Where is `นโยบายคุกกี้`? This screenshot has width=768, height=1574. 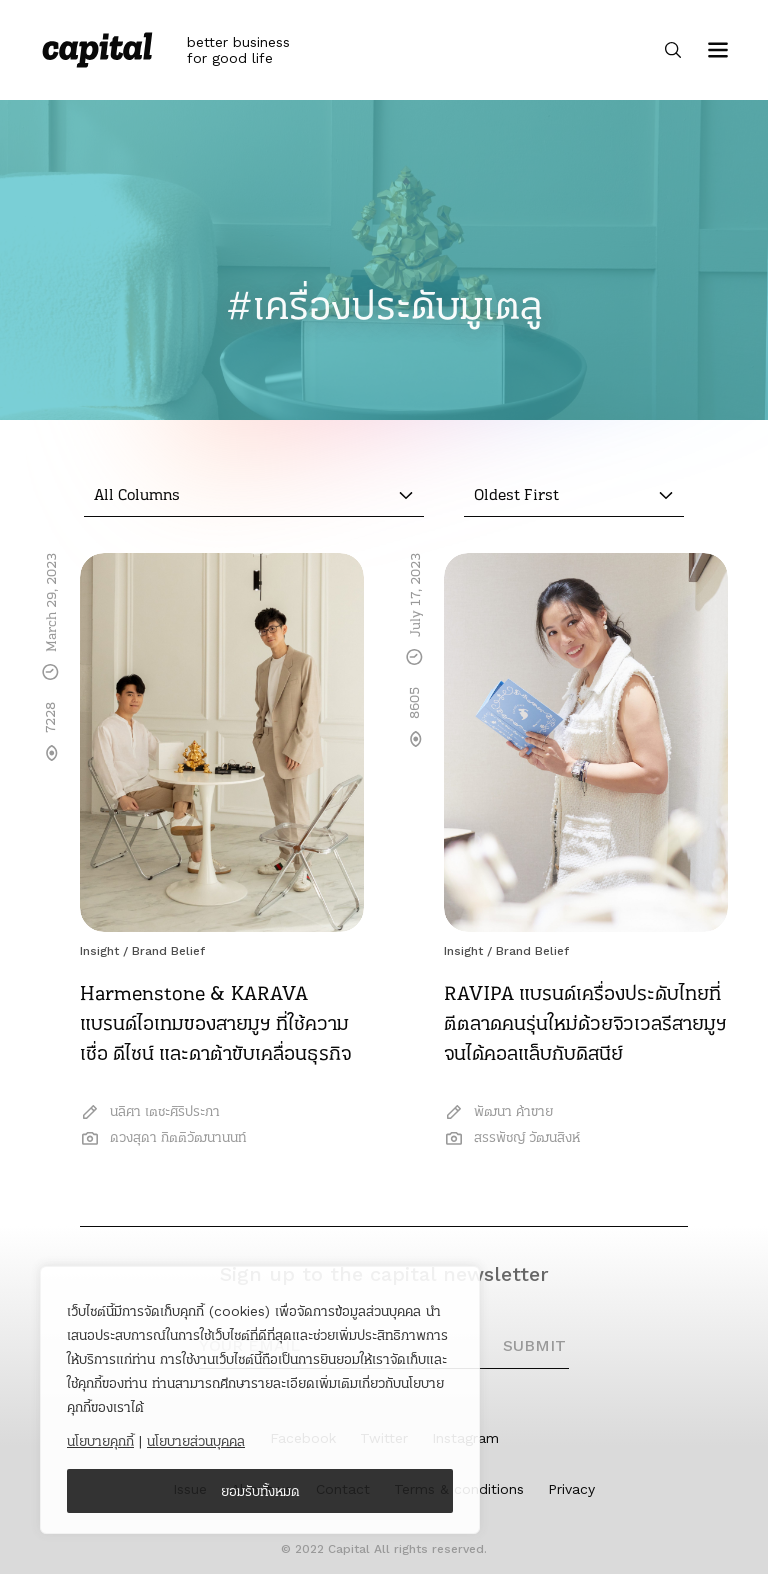
นโยบายคุกกี้ is located at coordinates (100, 1441).